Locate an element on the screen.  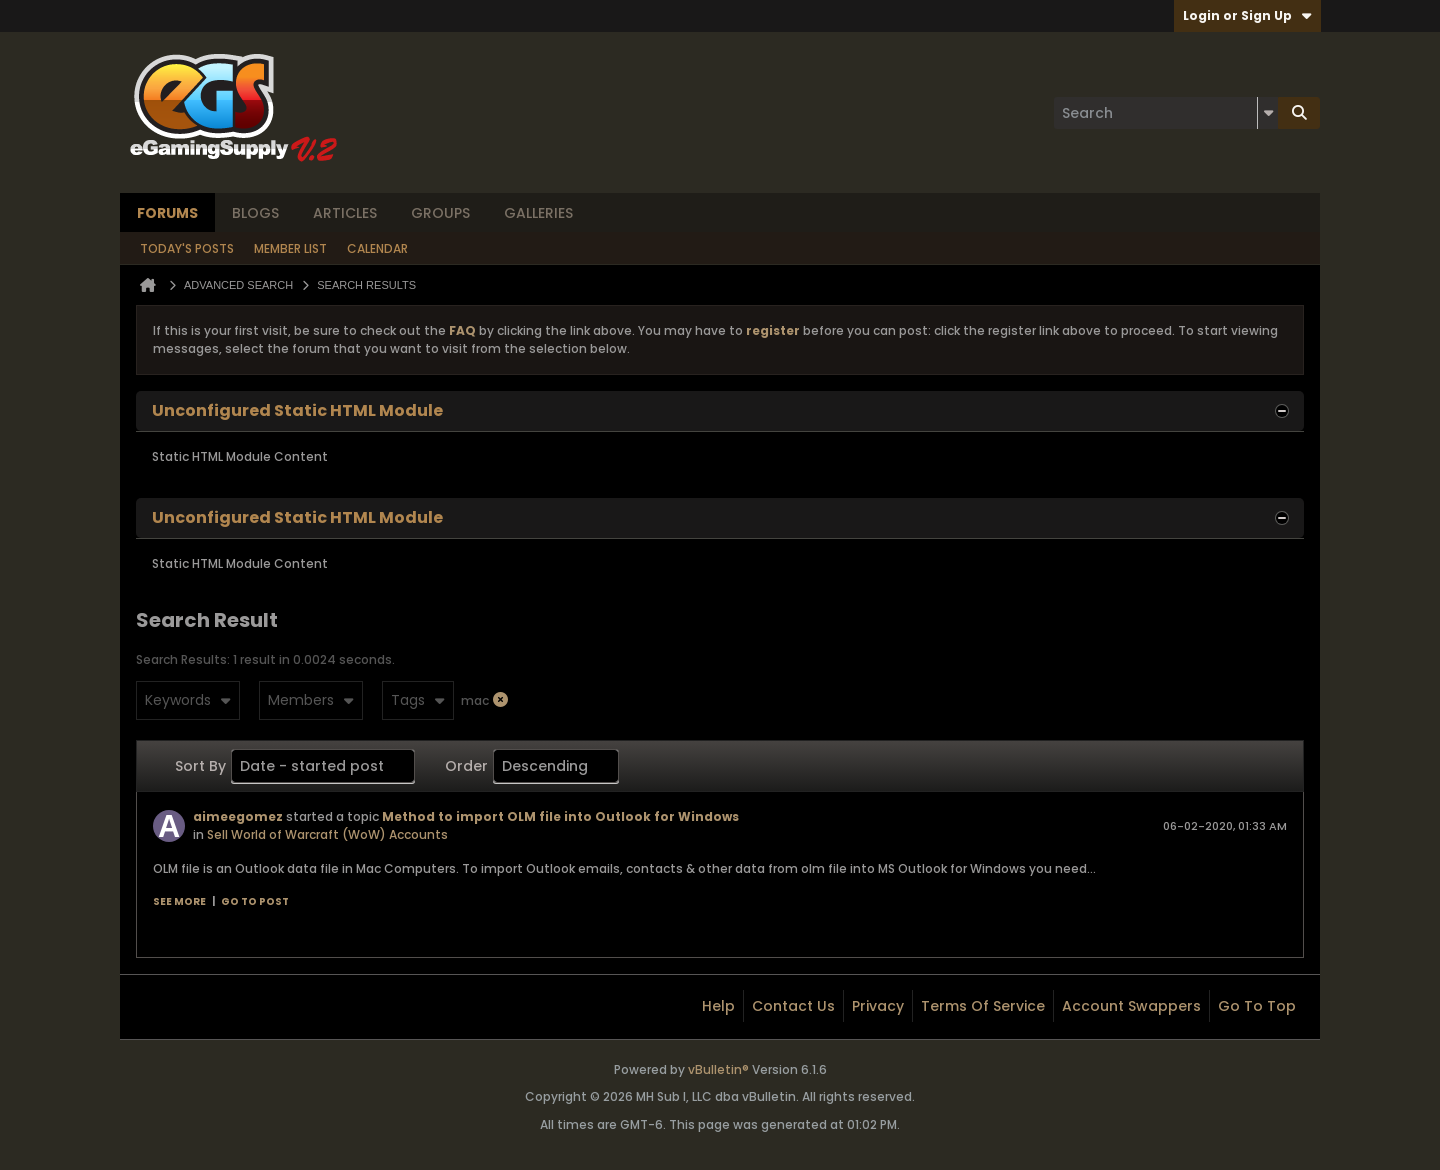
aimeegomez is located at coordinates (238, 816).